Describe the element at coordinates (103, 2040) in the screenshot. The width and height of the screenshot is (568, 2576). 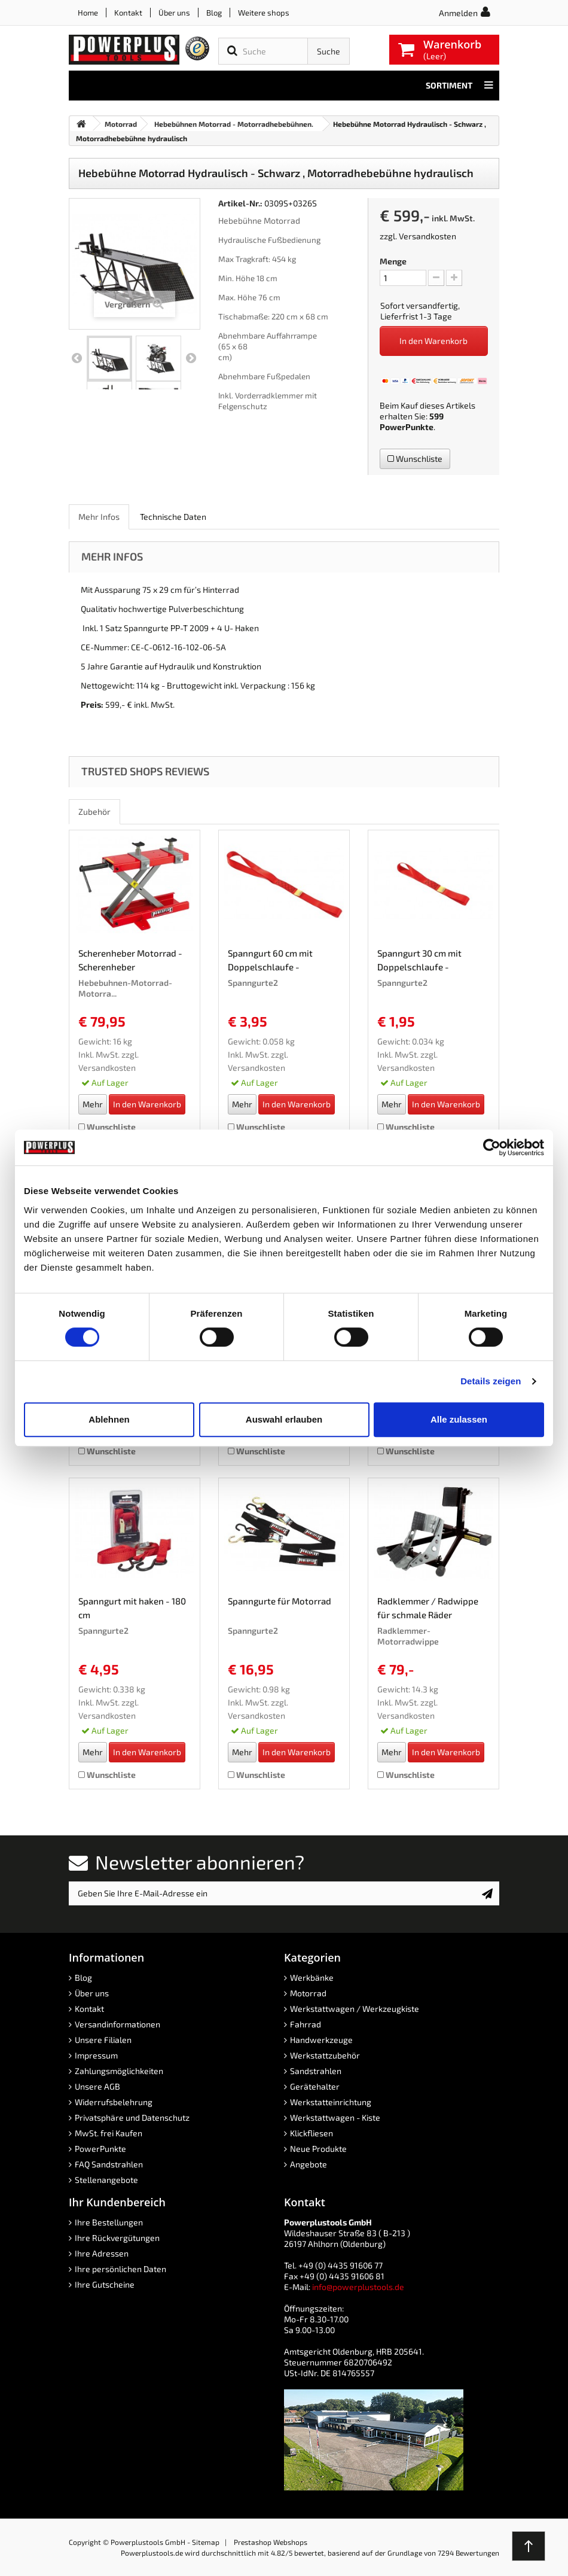
I see `Unsere Filialen` at that location.